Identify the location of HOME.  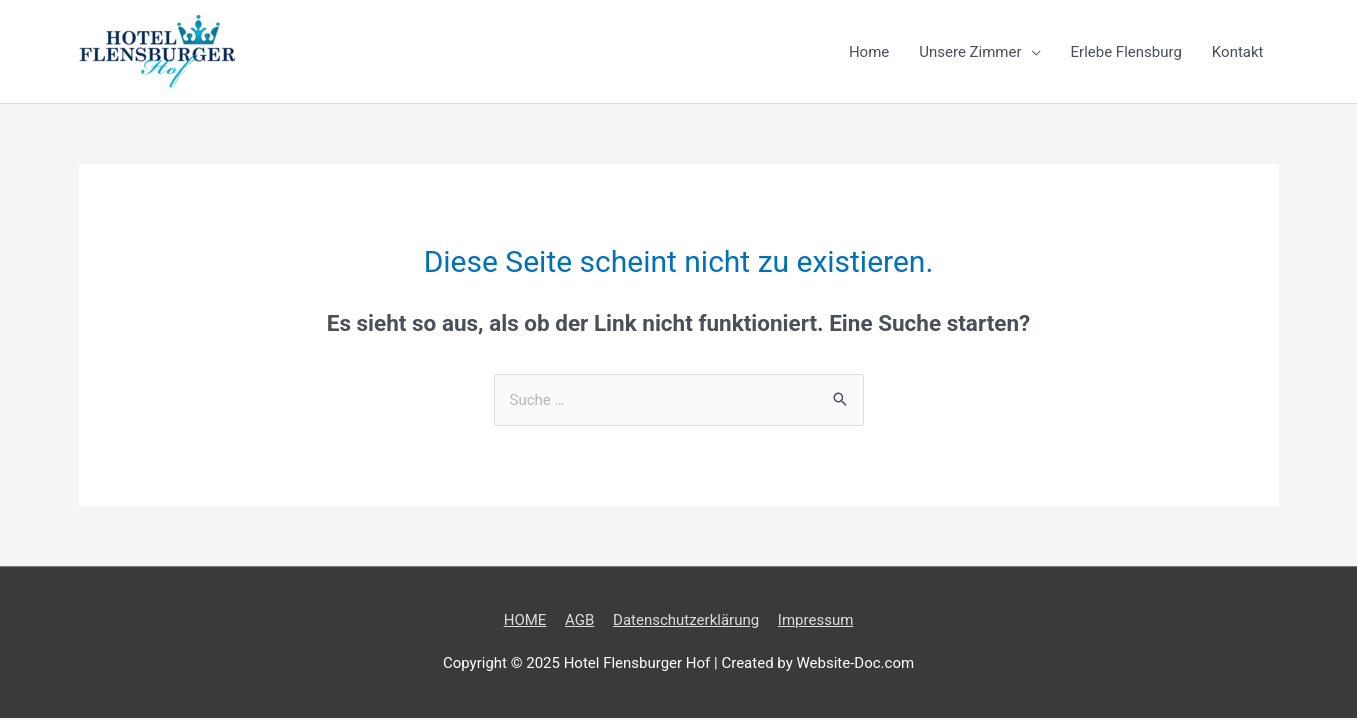
(525, 620).